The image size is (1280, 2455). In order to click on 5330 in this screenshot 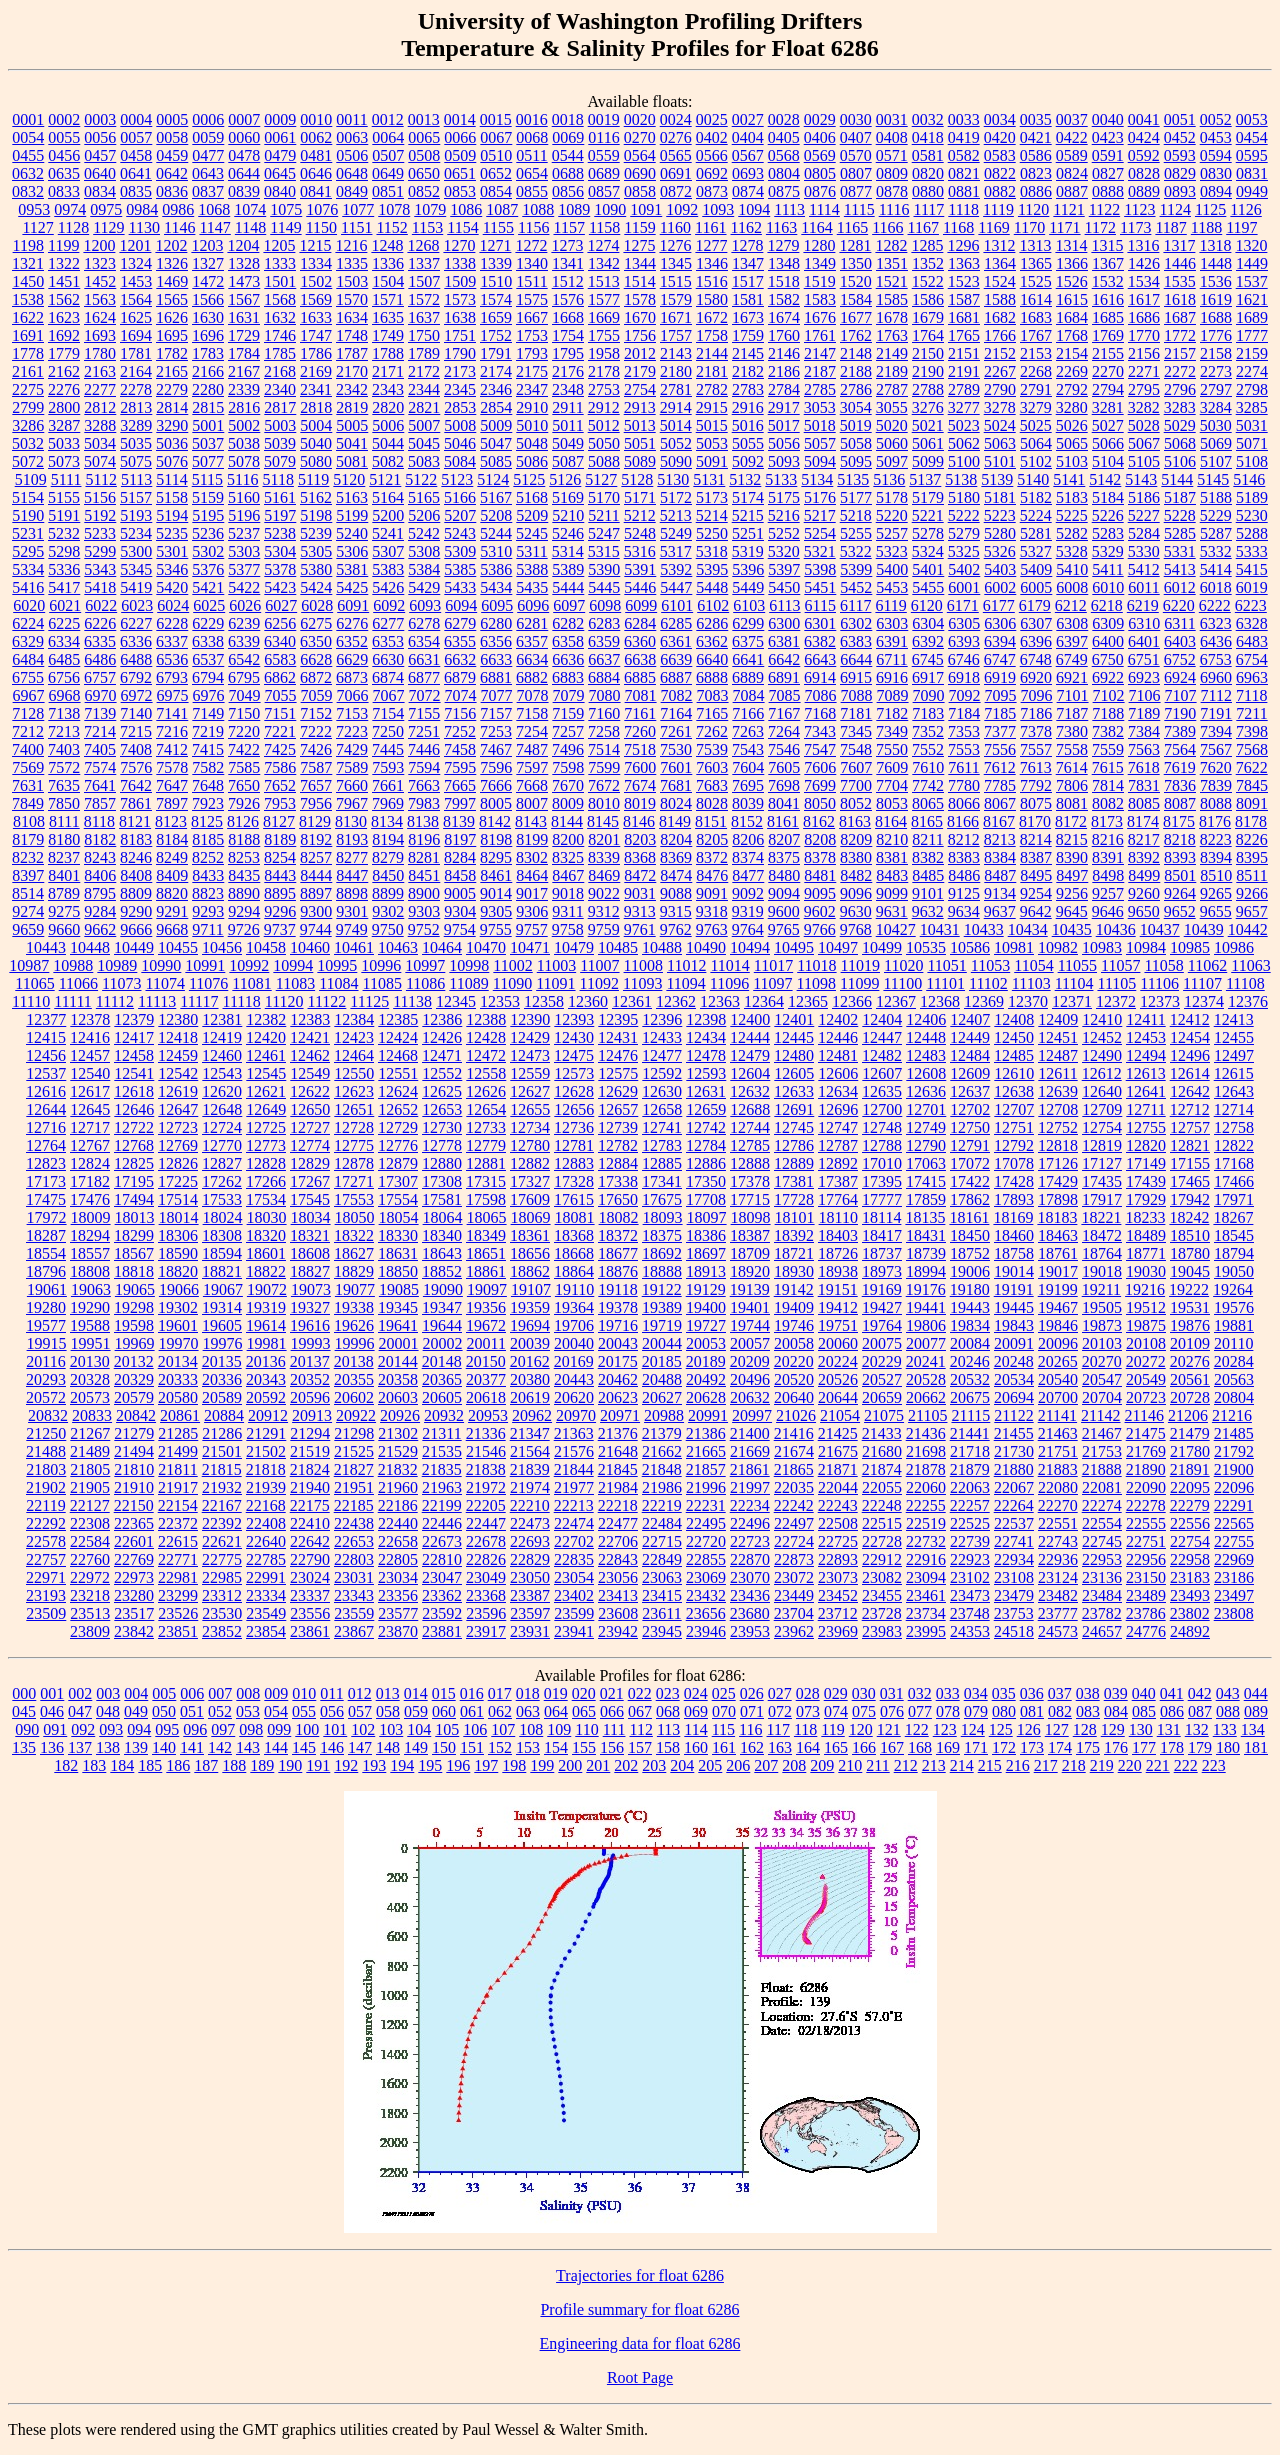, I will do `click(1144, 551)`.